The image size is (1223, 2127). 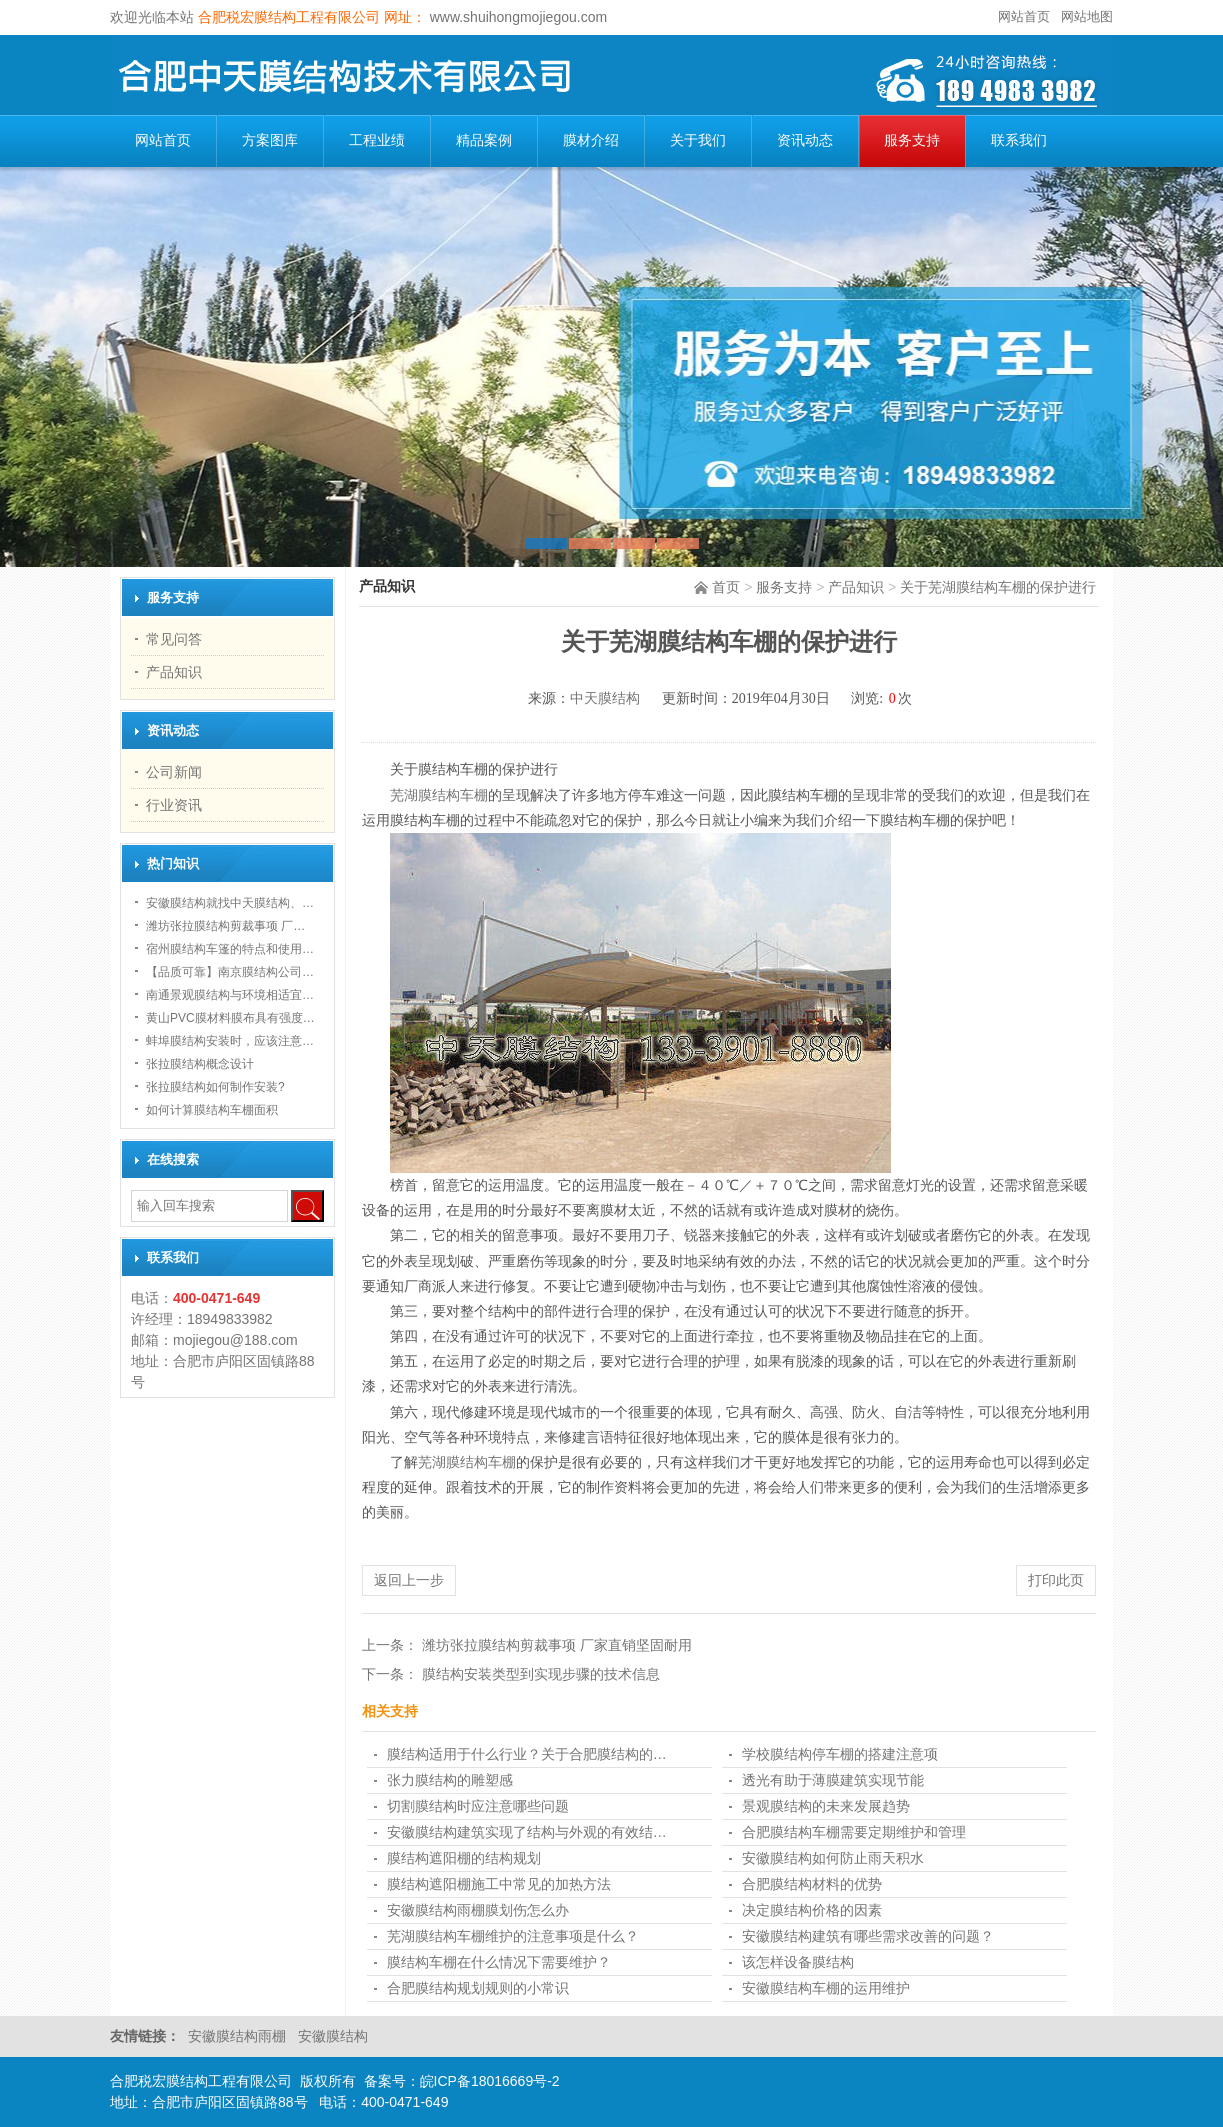 I want to click on 中天膜结构, so click(x=605, y=698).